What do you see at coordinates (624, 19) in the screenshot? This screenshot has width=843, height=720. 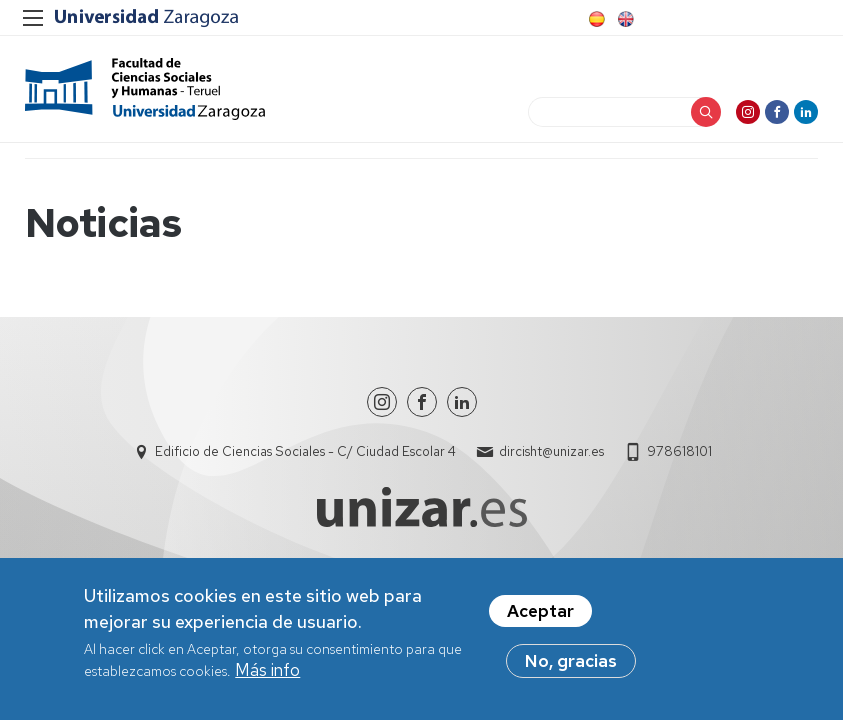 I see `English` at bounding box center [624, 19].